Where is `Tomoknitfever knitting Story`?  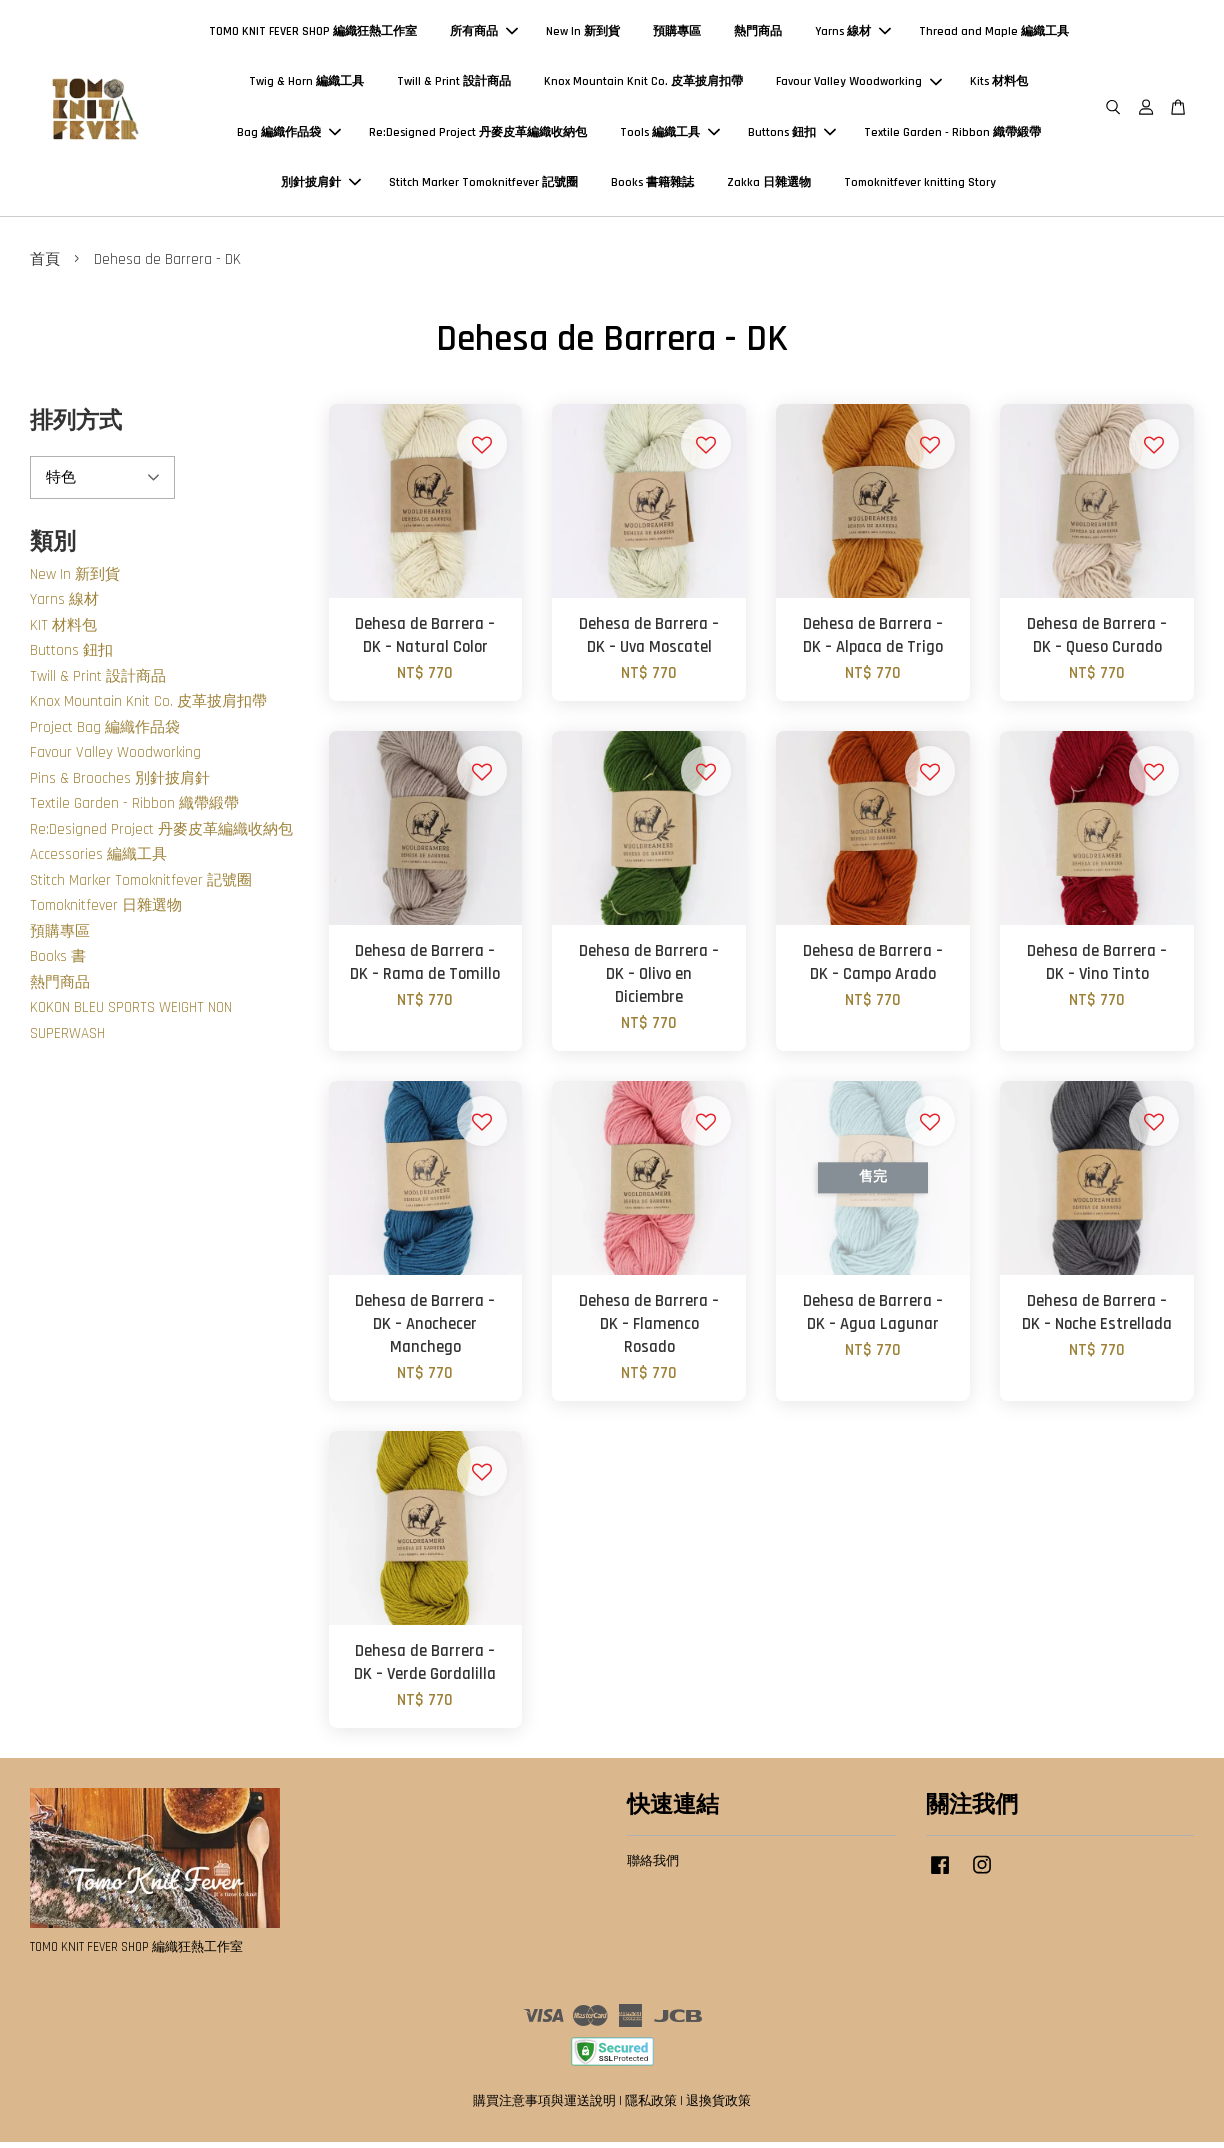 Tomoknitfever knitting Story is located at coordinates (920, 185).